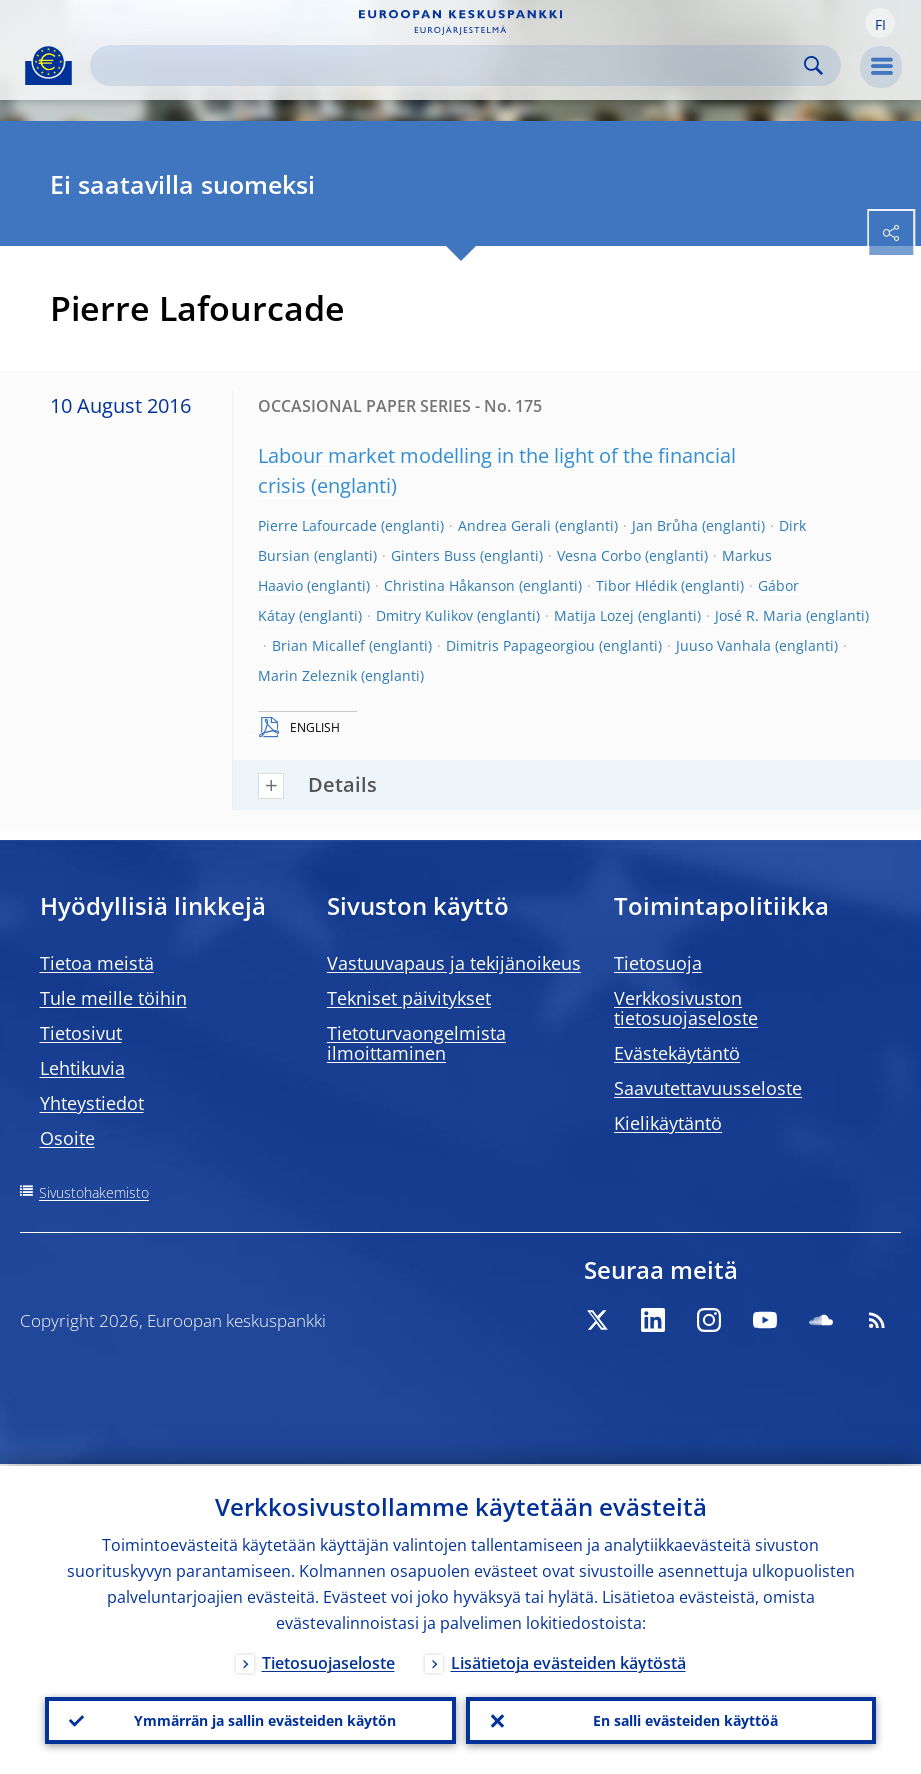 This screenshot has height=1774, width=921. Describe the element at coordinates (665, 525) in the screenshot. I see `Jan Brůha` at that location.